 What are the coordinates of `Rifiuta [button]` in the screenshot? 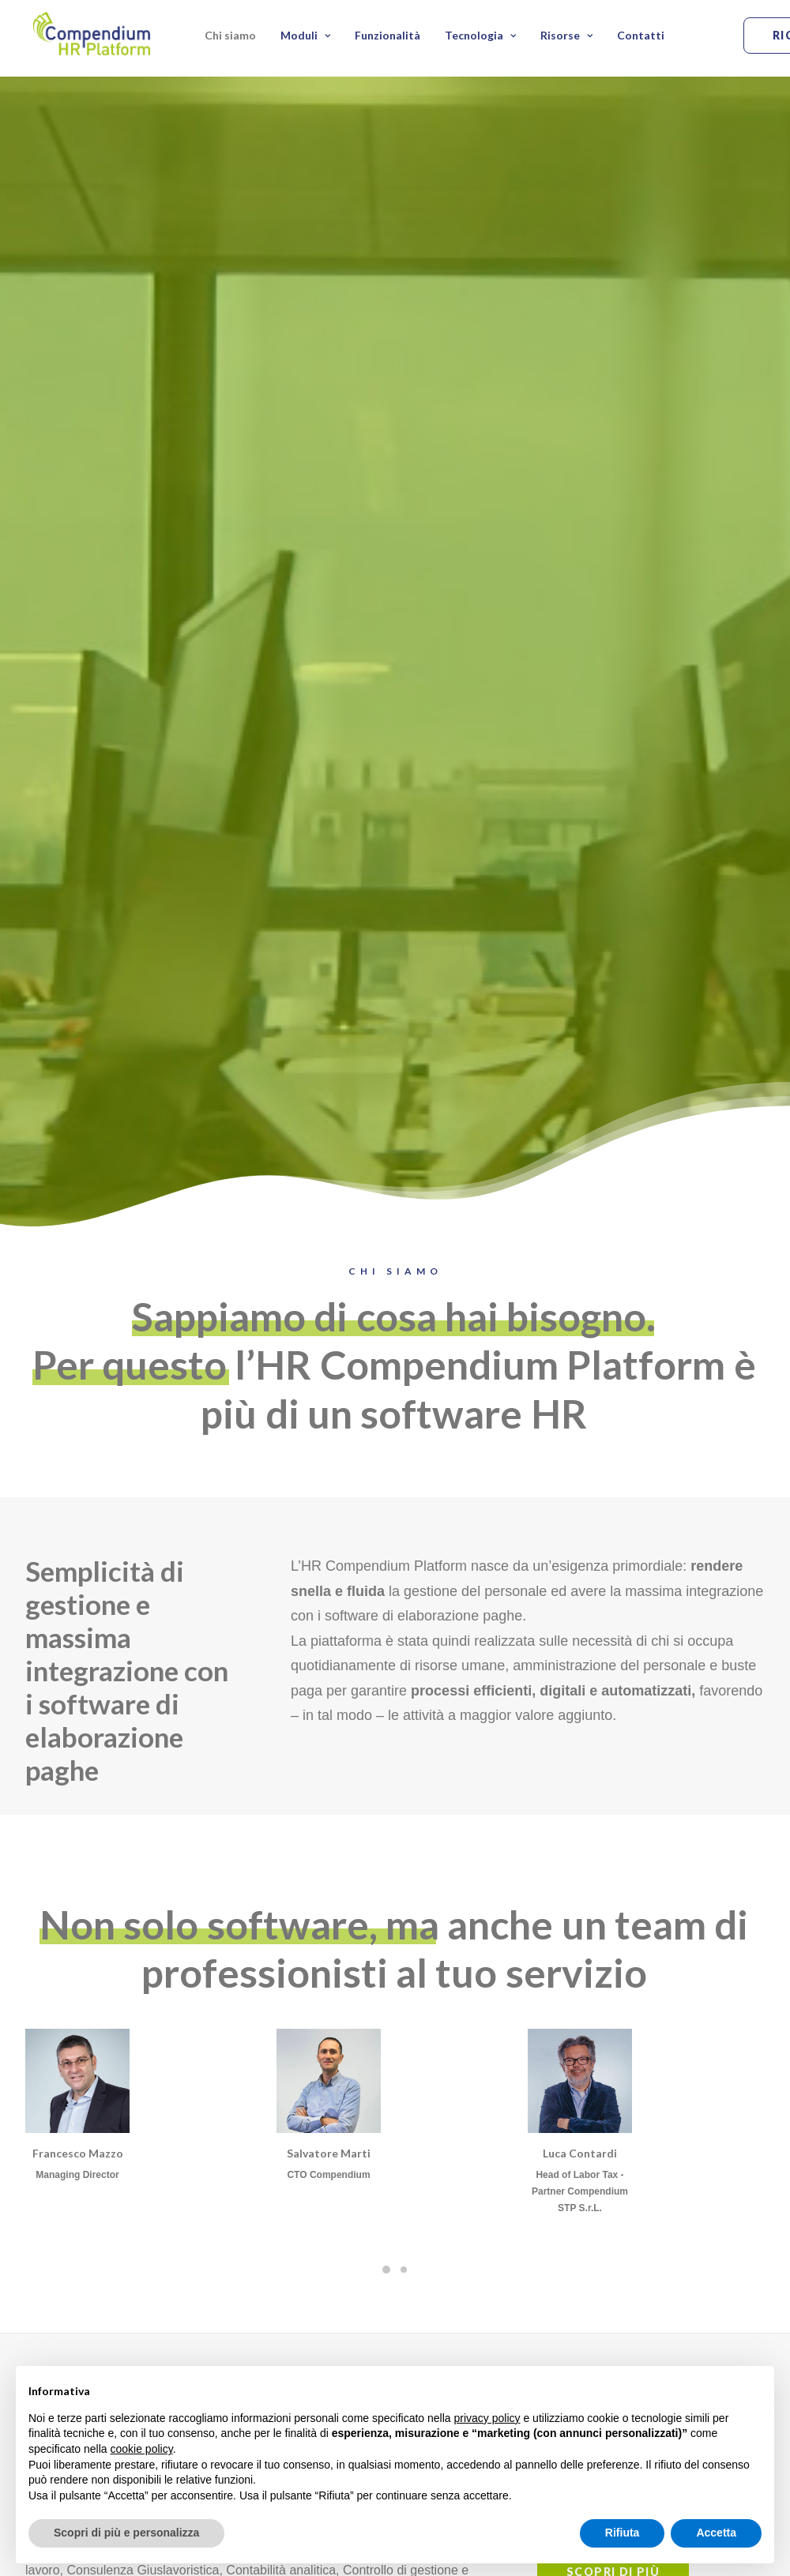 It's located at (622, 2532).